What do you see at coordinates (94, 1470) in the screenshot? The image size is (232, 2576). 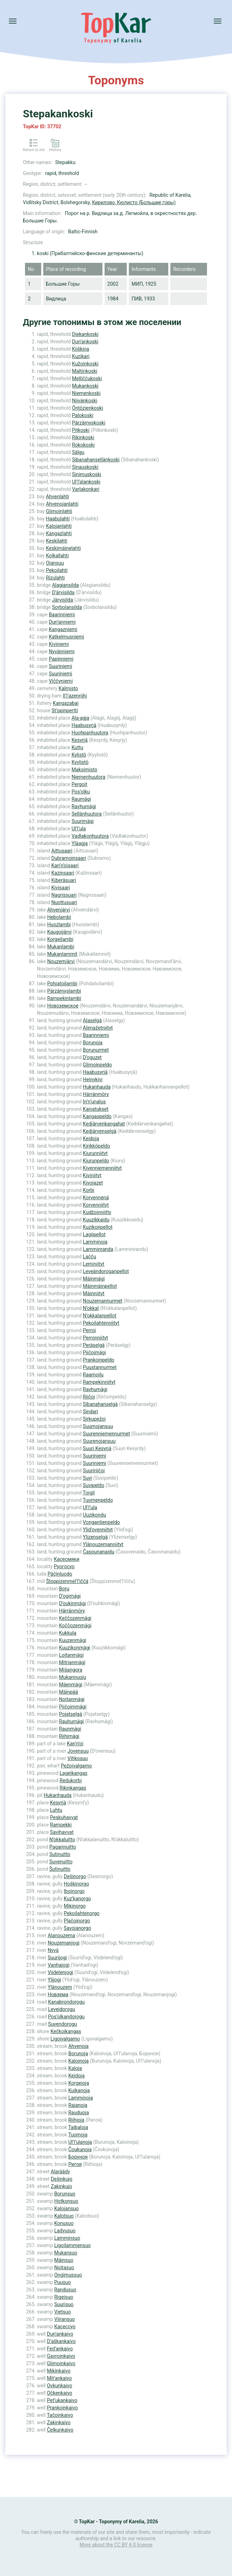 I see `Suuririičoi` at bounding box center [94, 1470].